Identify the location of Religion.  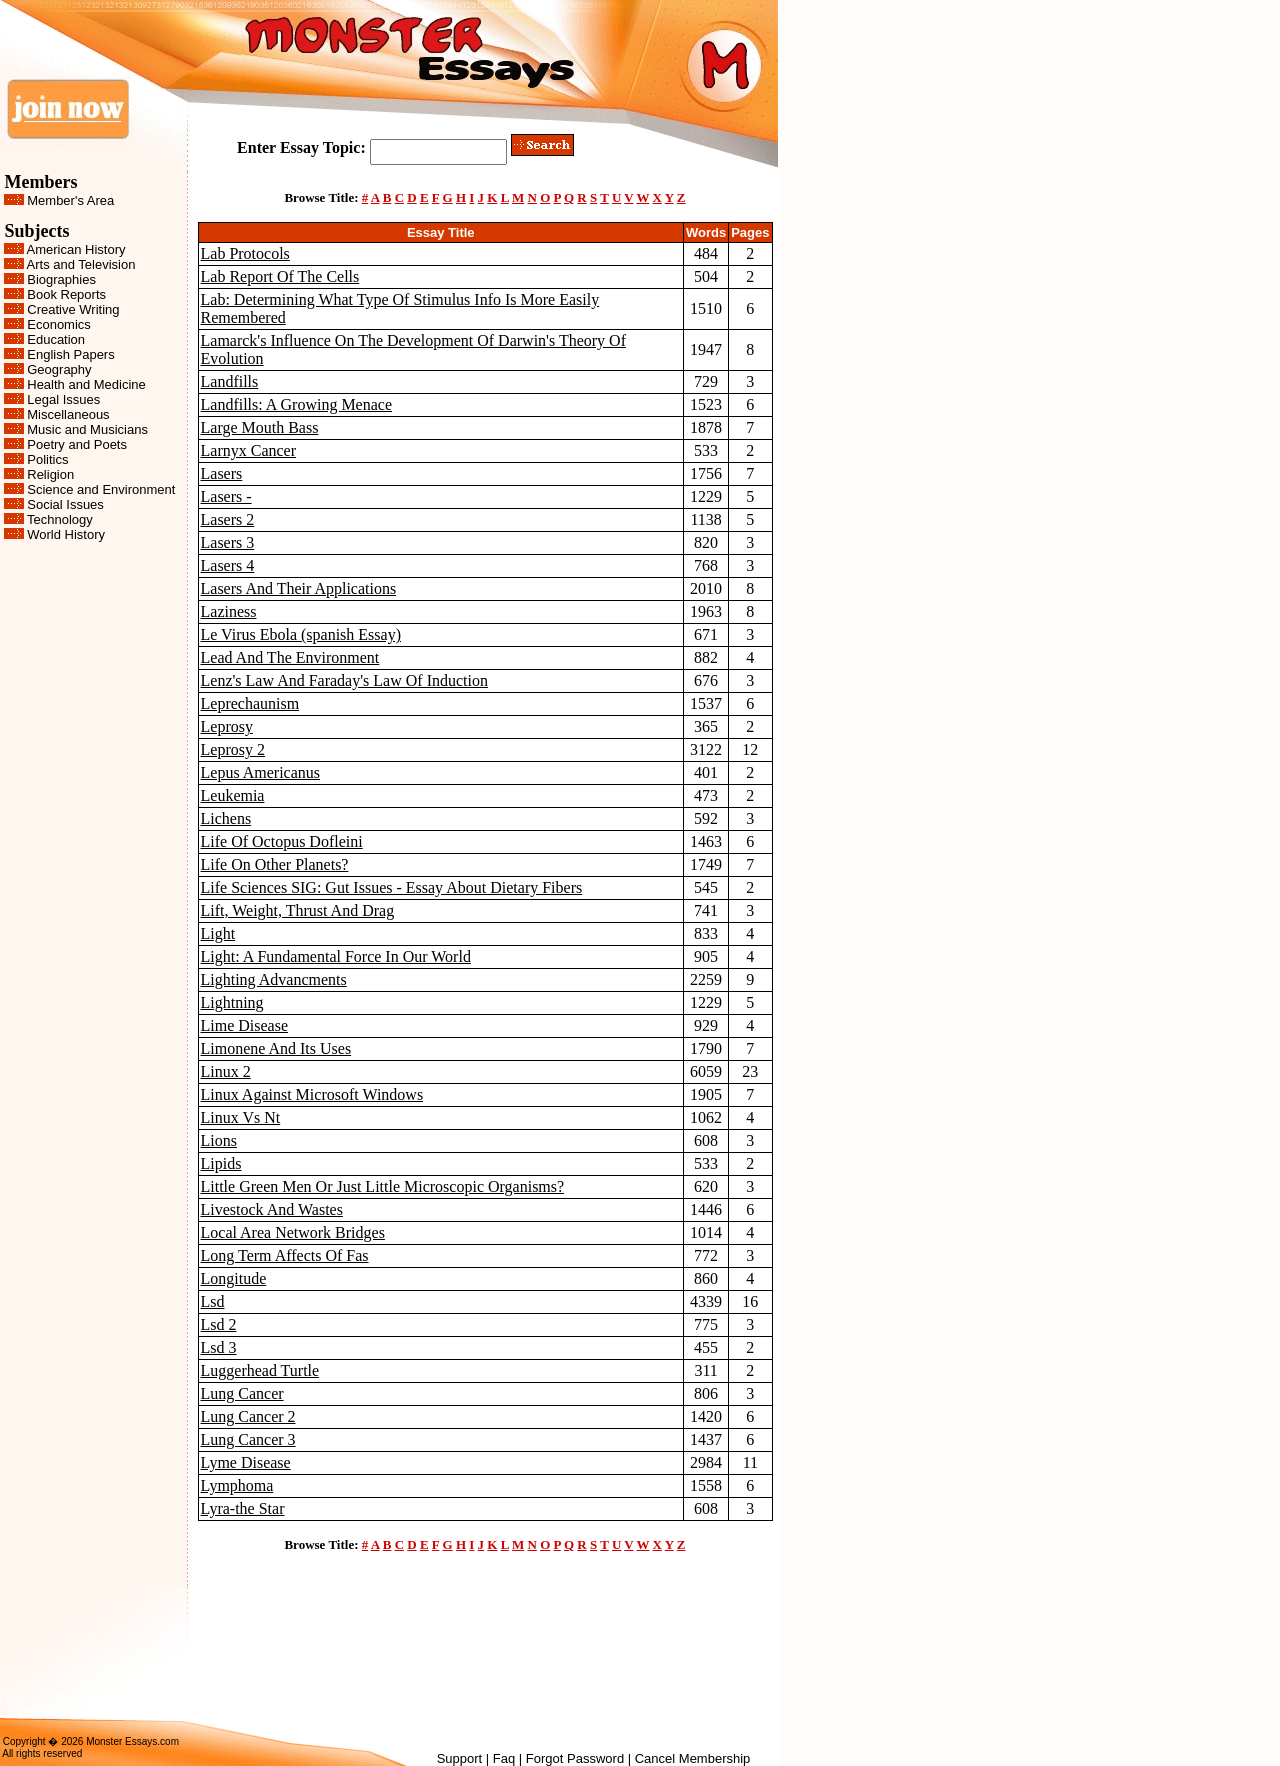
(50, 474).